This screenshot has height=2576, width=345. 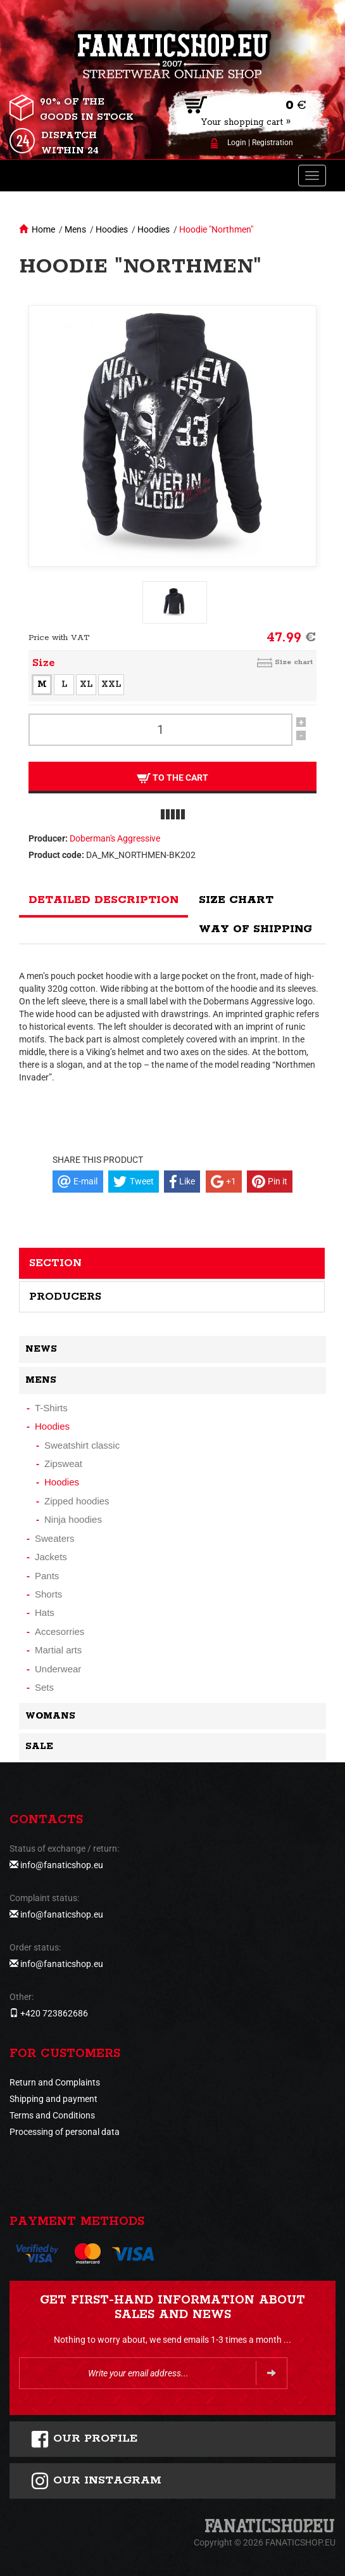 I want to click on Hoodies, so click(x=112, y=229).